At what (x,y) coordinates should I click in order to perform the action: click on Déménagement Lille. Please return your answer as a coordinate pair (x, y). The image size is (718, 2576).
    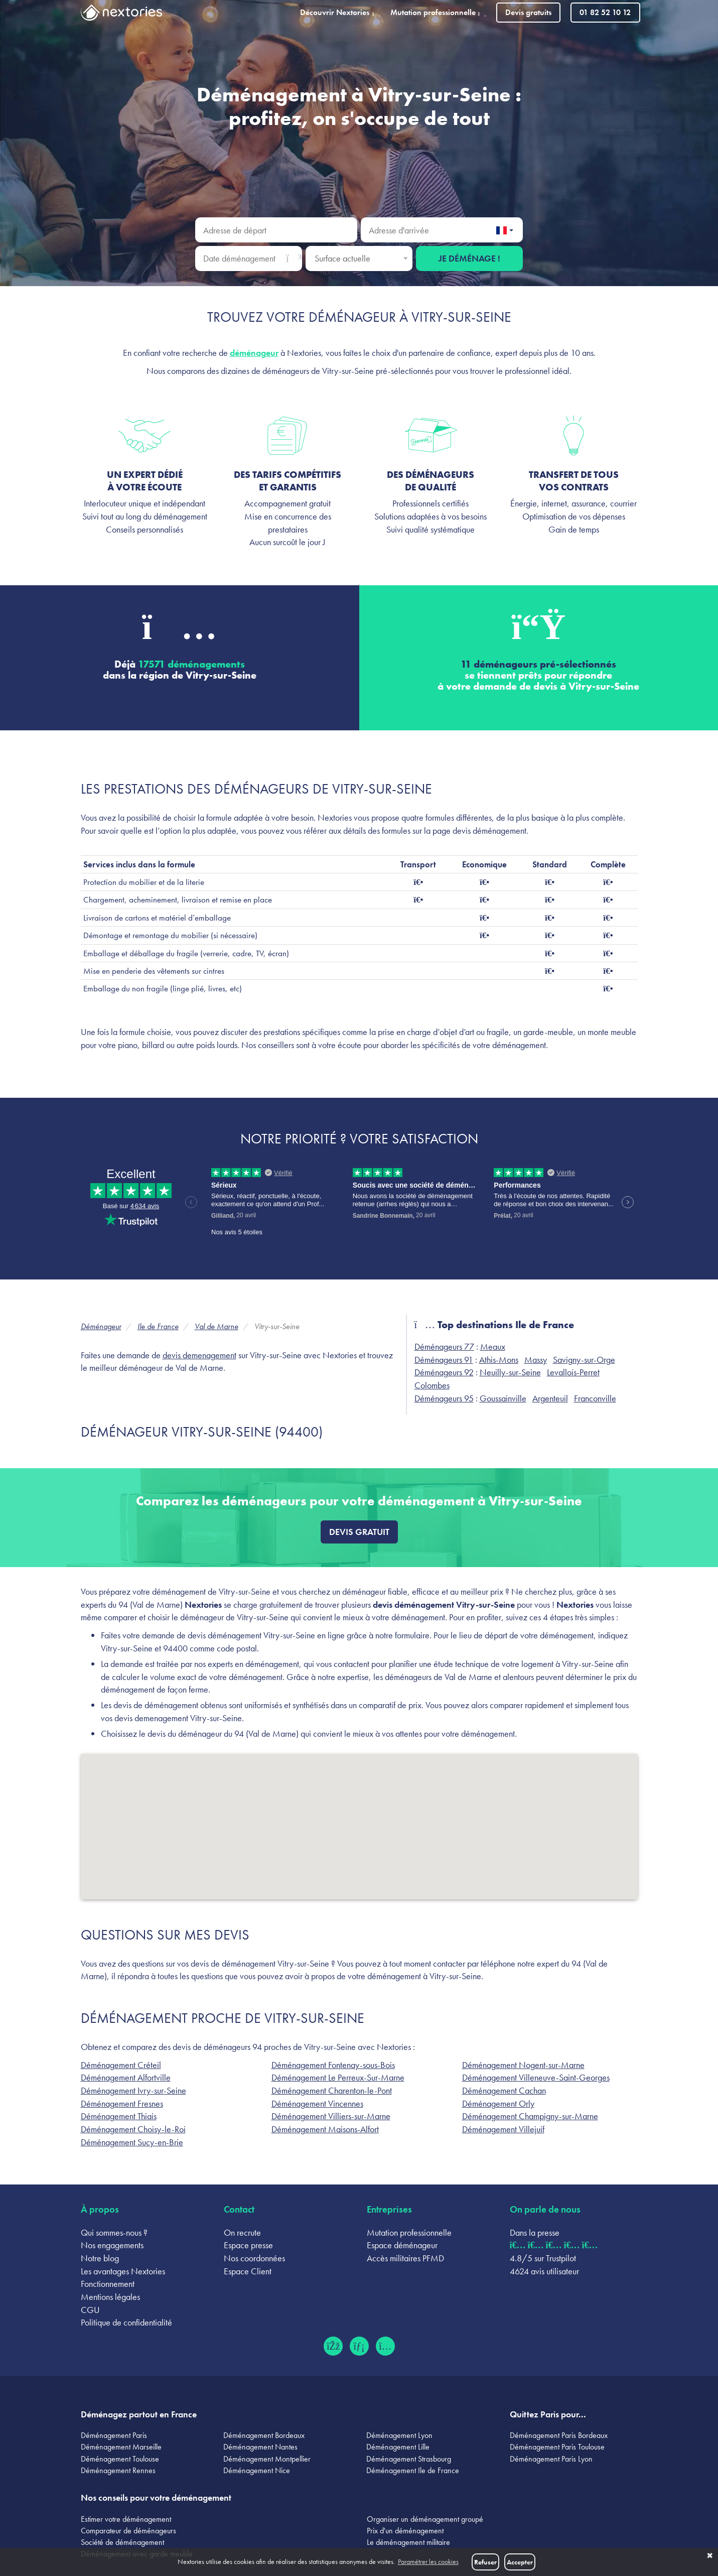
    Looking at the image, I should click on (397, 2446).